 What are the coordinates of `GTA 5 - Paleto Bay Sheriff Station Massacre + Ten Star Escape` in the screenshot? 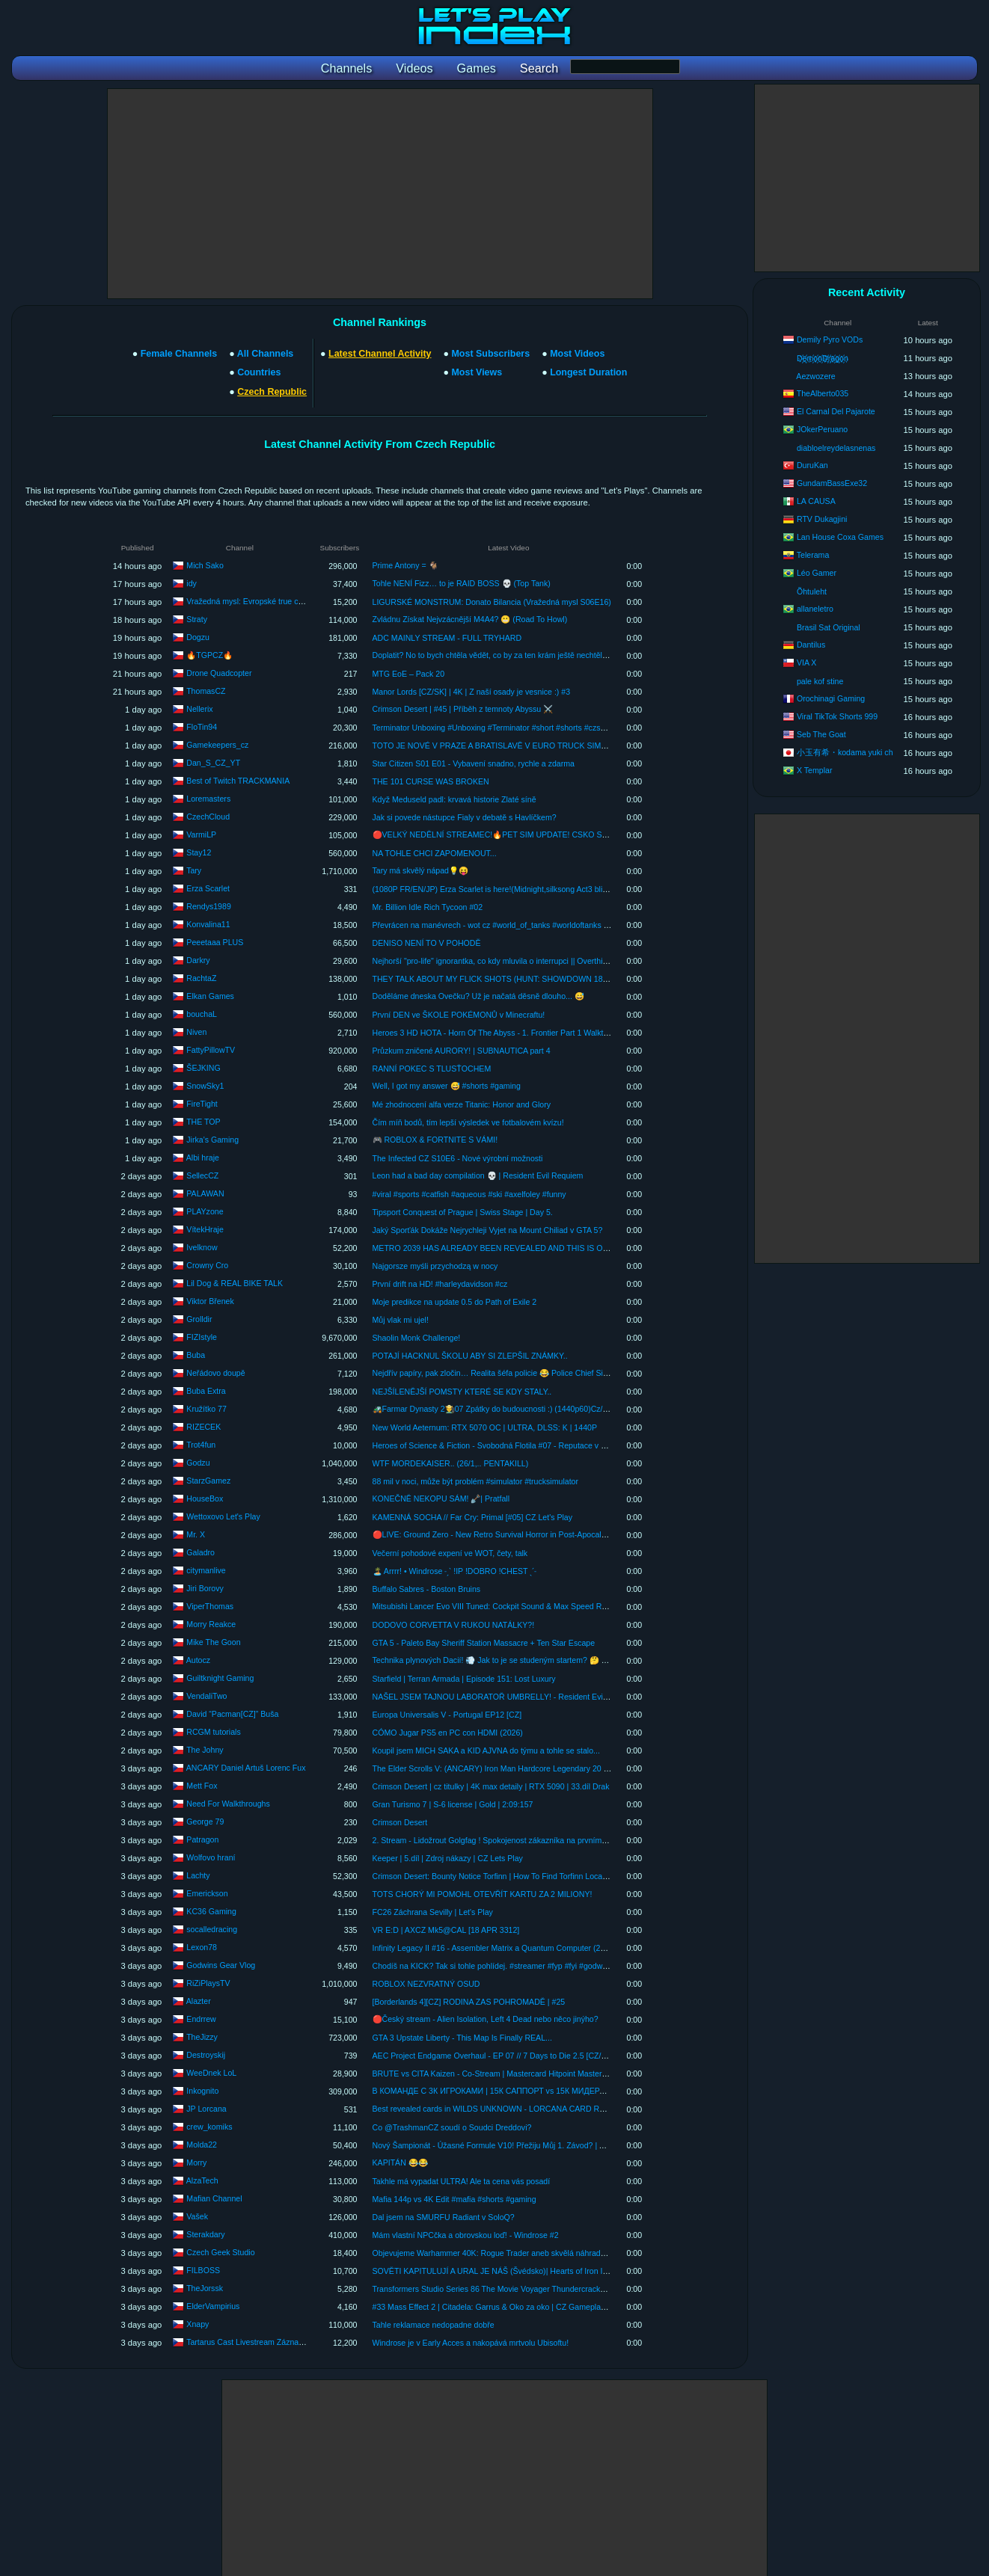 It's located at (484, 1642).